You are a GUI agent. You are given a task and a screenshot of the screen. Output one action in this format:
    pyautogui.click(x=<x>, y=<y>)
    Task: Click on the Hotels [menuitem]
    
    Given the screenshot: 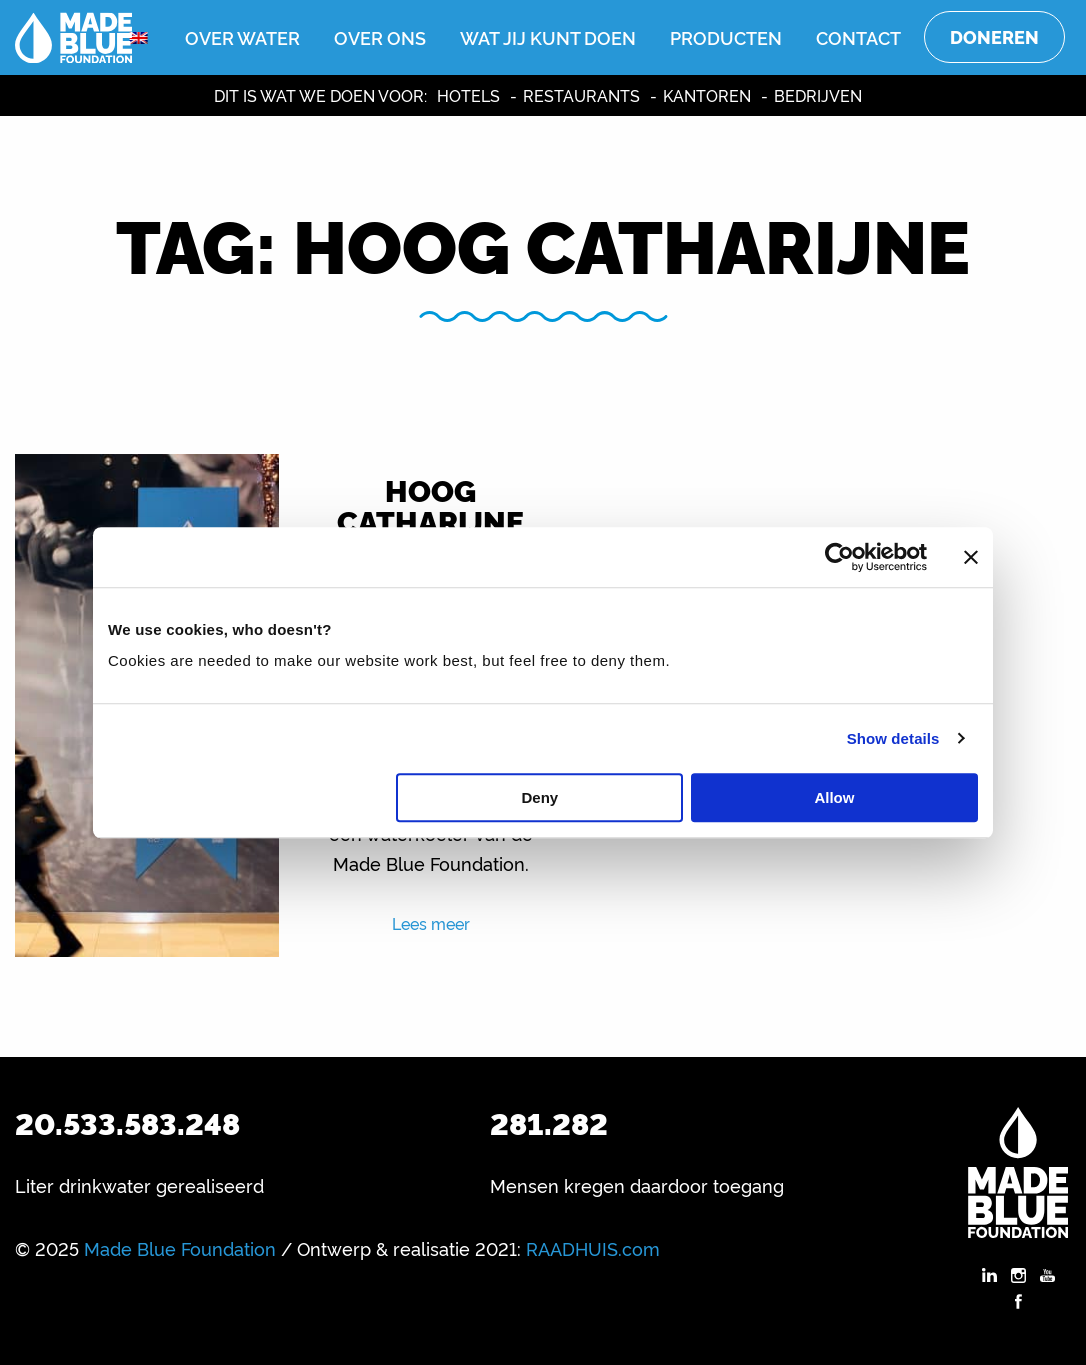 What is the action you would take?
    pyautogui.click(x=468, y=95)
    